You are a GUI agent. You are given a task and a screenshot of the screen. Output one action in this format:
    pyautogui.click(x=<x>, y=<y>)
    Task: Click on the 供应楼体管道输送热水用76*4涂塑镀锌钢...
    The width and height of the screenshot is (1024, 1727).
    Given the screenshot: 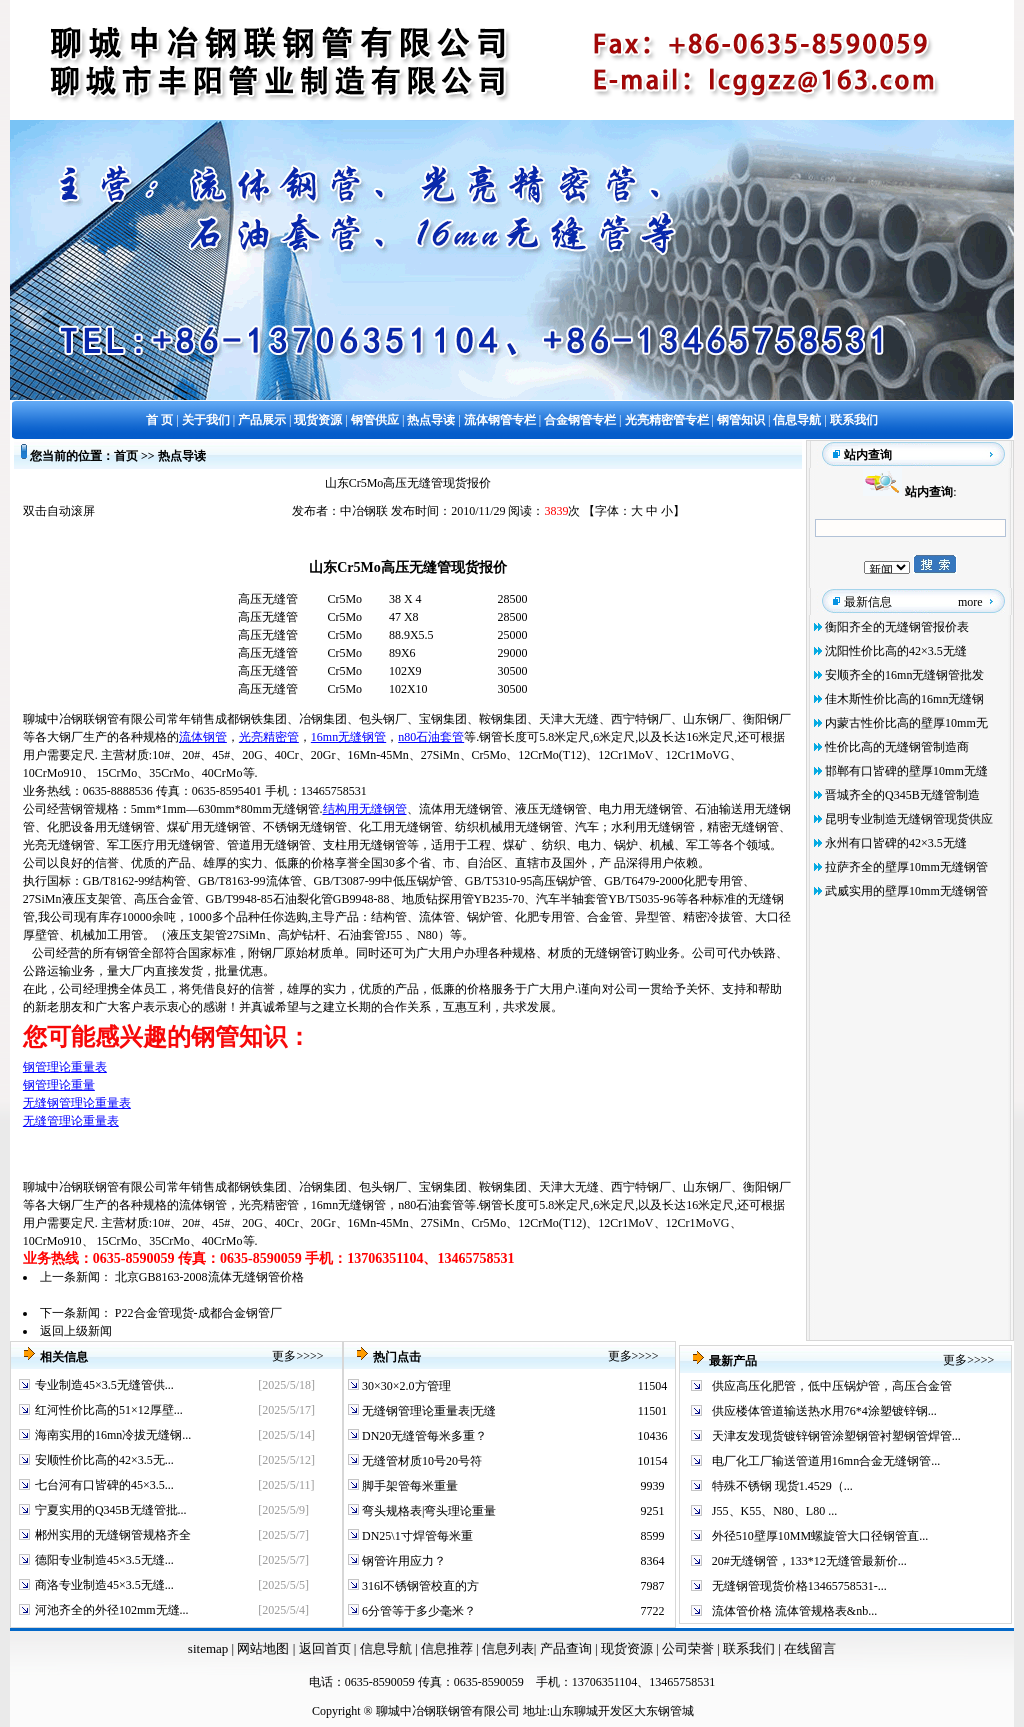 What is the action you would take?
    pyautogui.click(x=824, y=1411)
    